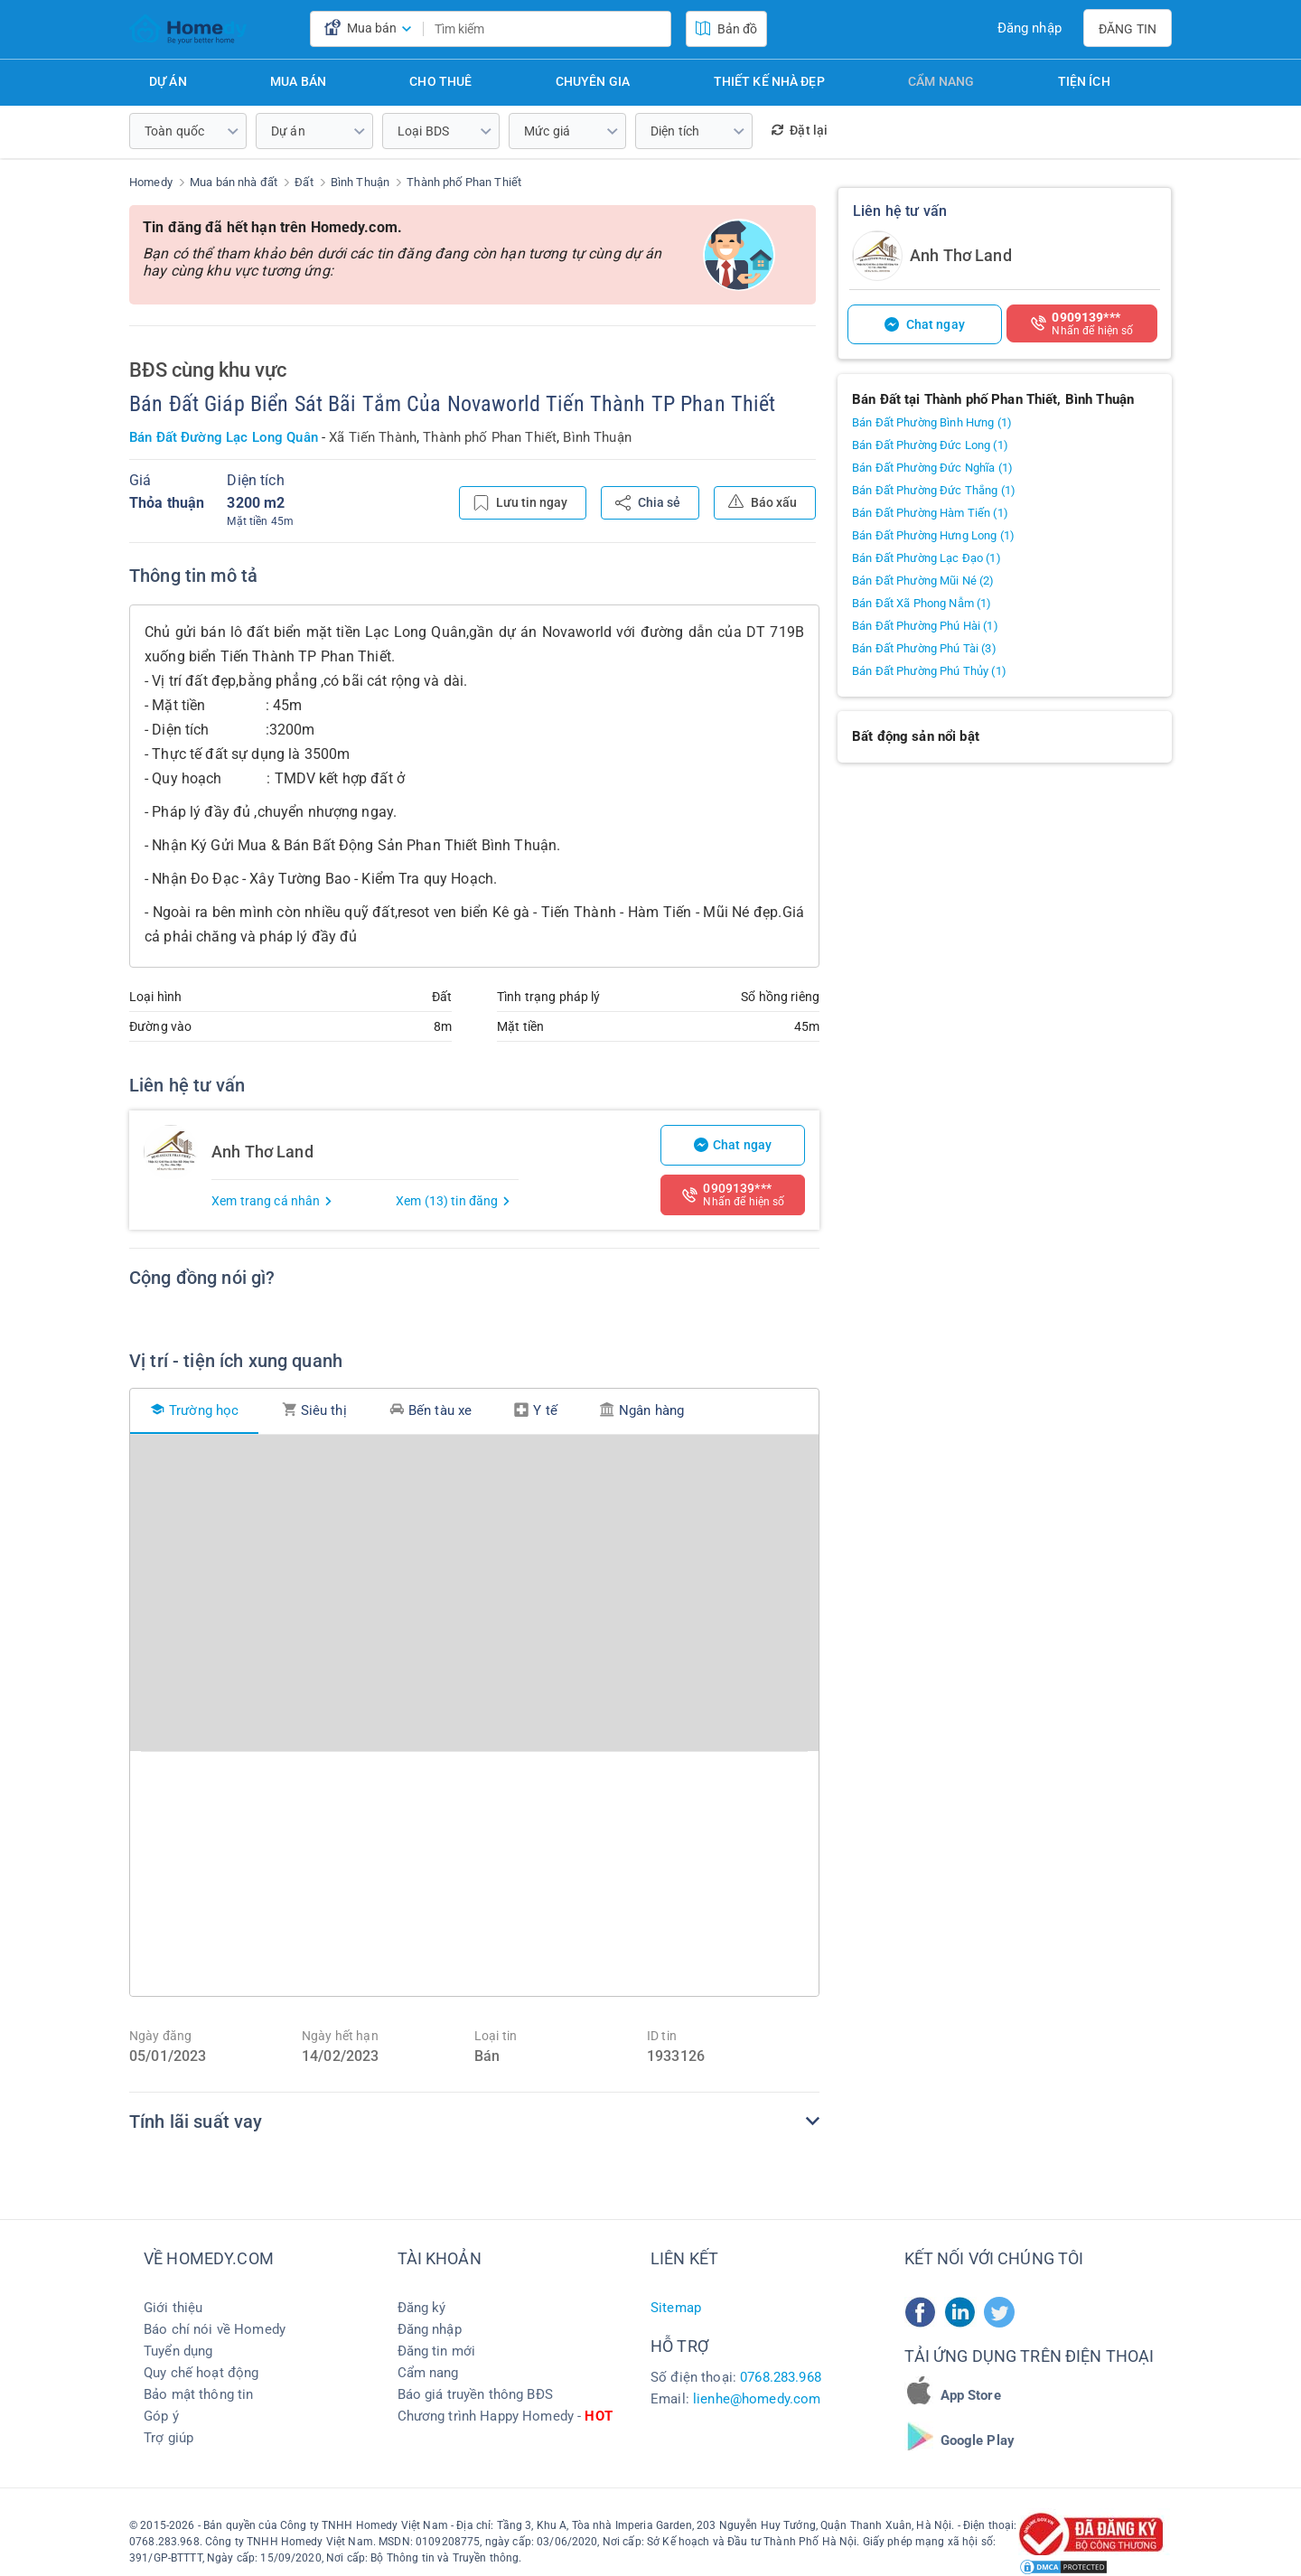 The height and width of the screenshot is (2576, 1301). Describe the element at coordinates (437, 2351) in the screenshot. I see `Đăng tin mới` at that location.